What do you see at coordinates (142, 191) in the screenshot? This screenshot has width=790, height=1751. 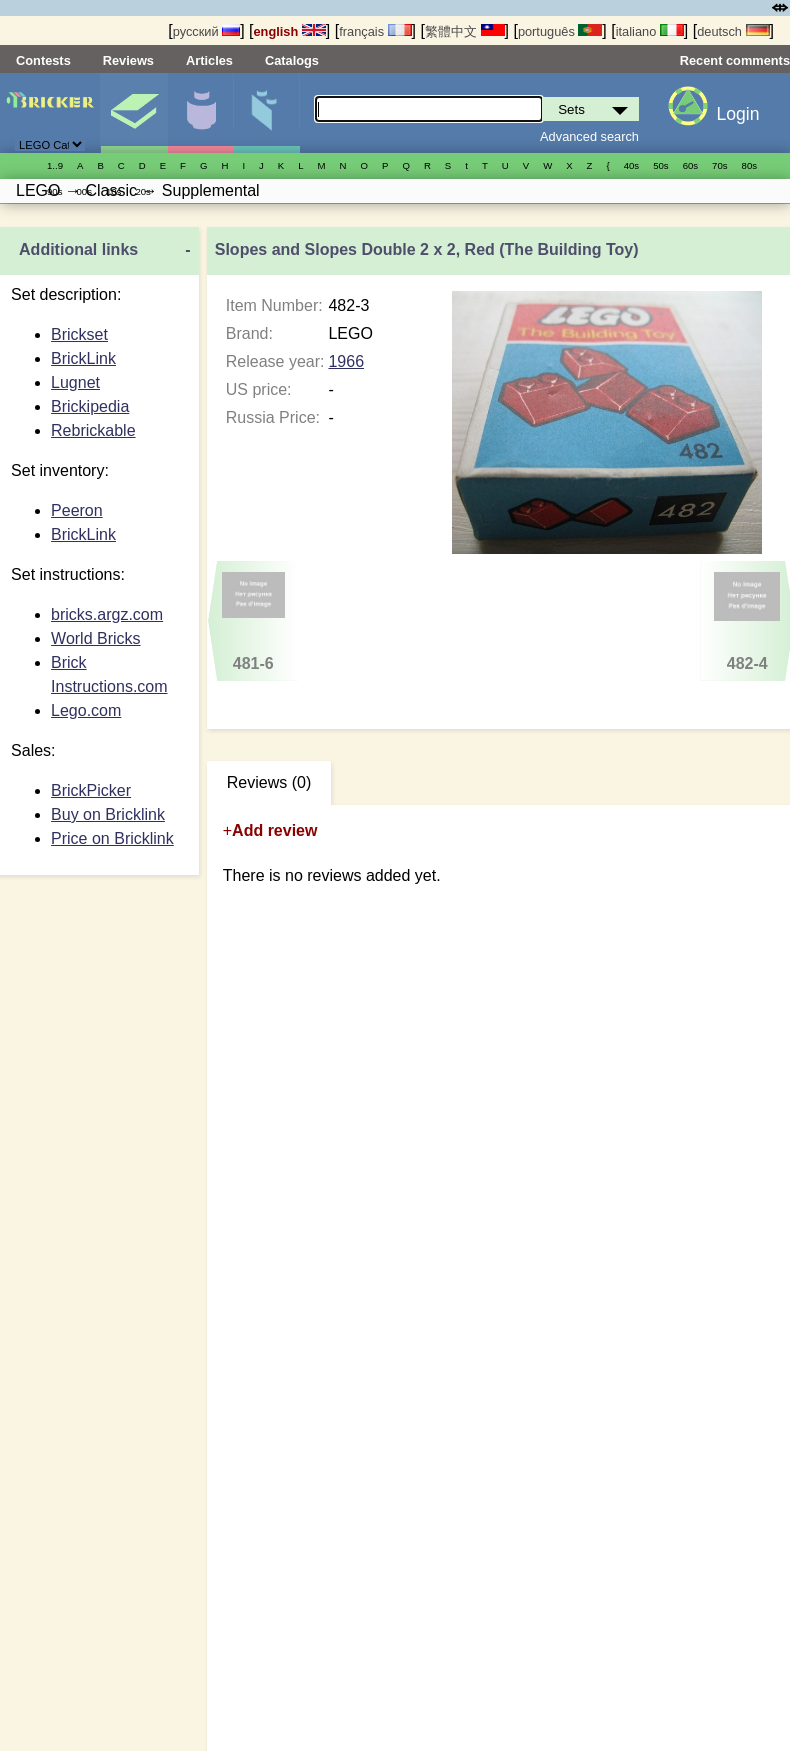 I see `20s` at bounding box center [142, 191].